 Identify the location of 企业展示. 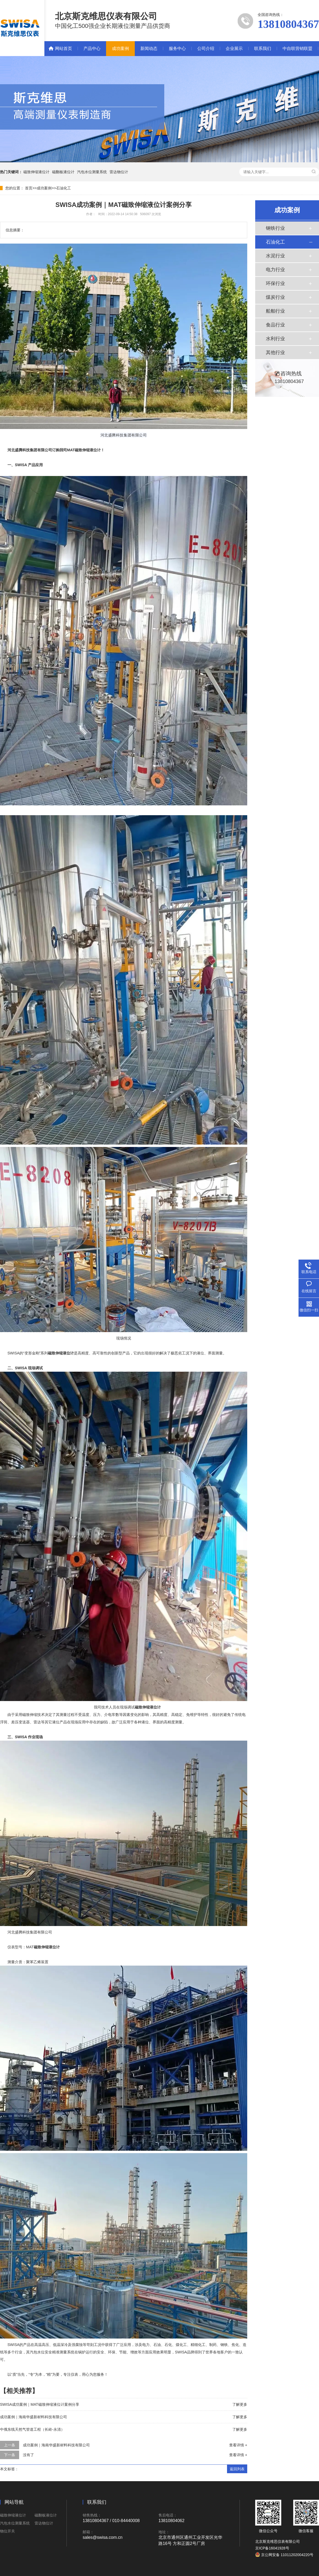
(234, 48).